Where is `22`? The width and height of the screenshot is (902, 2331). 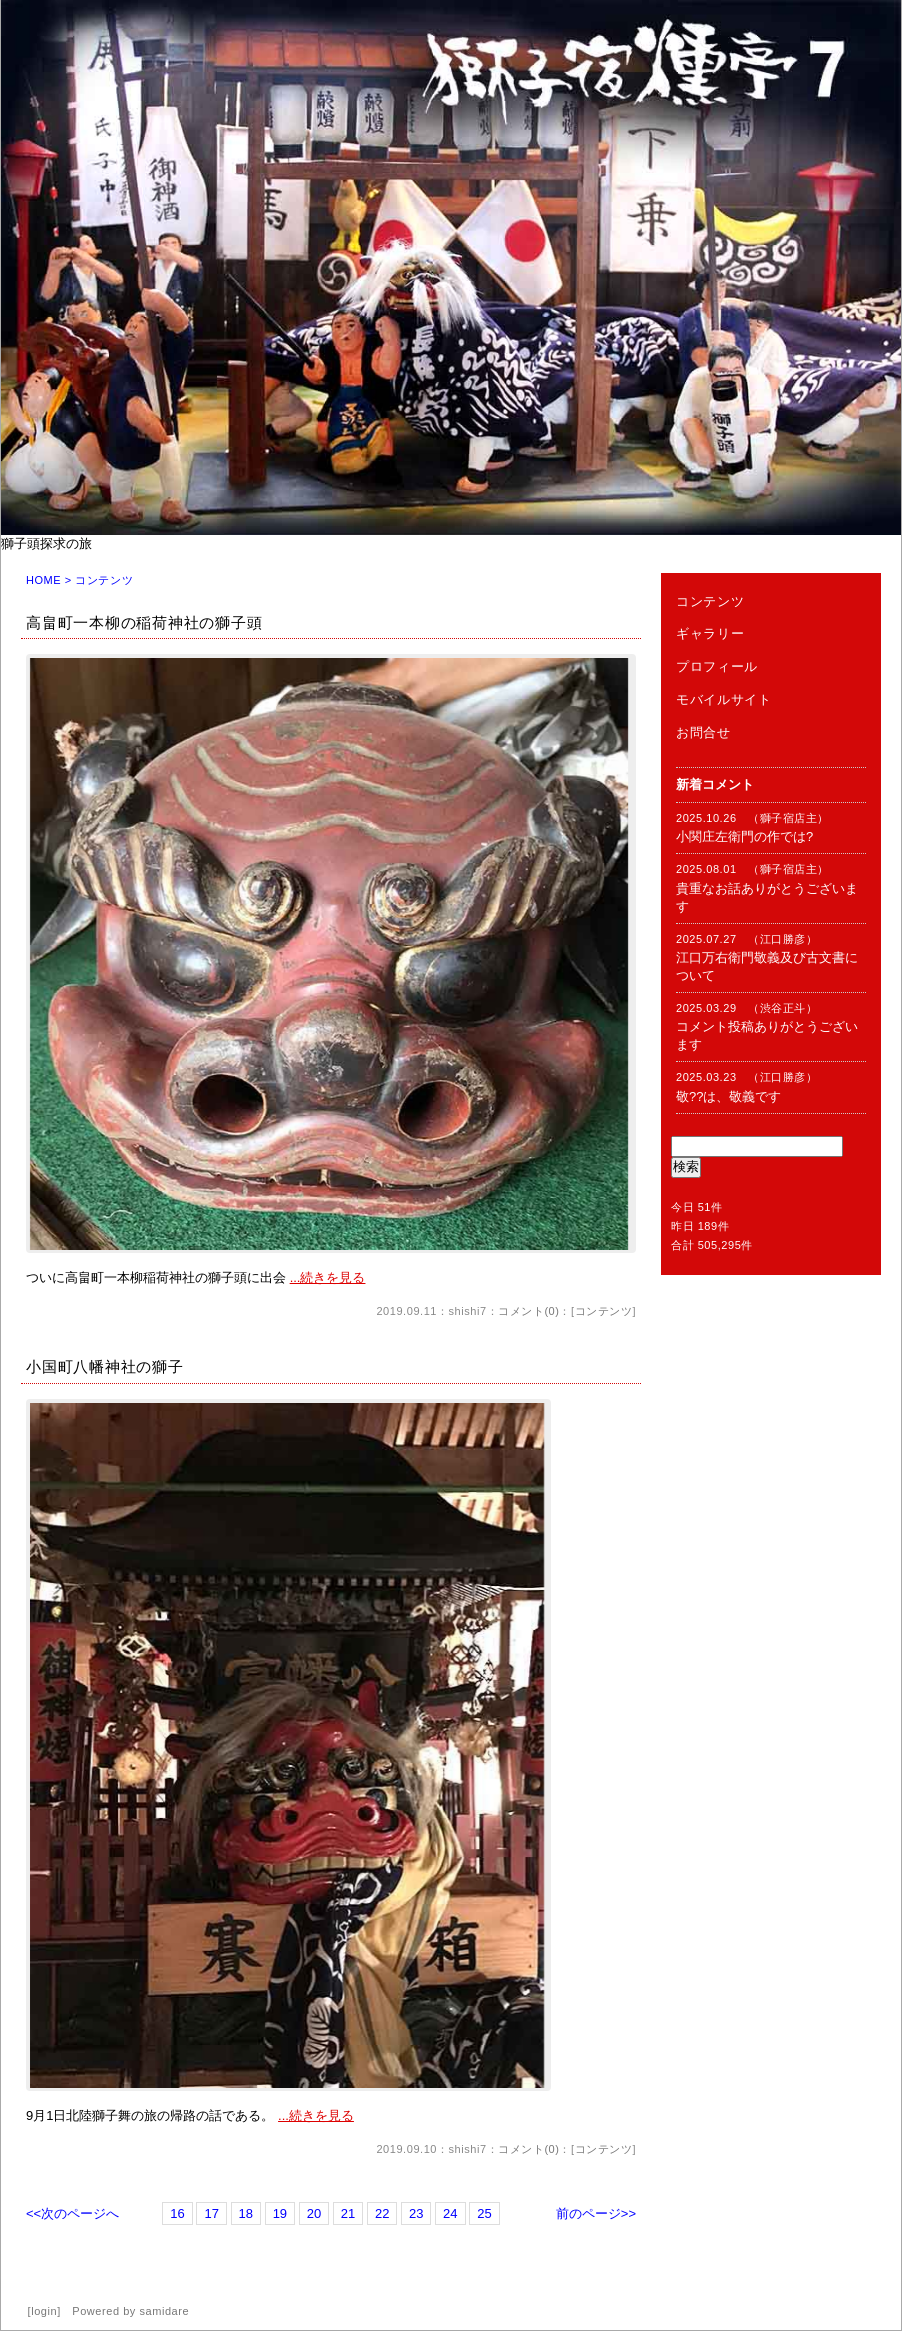
22 is located at coordinates (382, 2213).